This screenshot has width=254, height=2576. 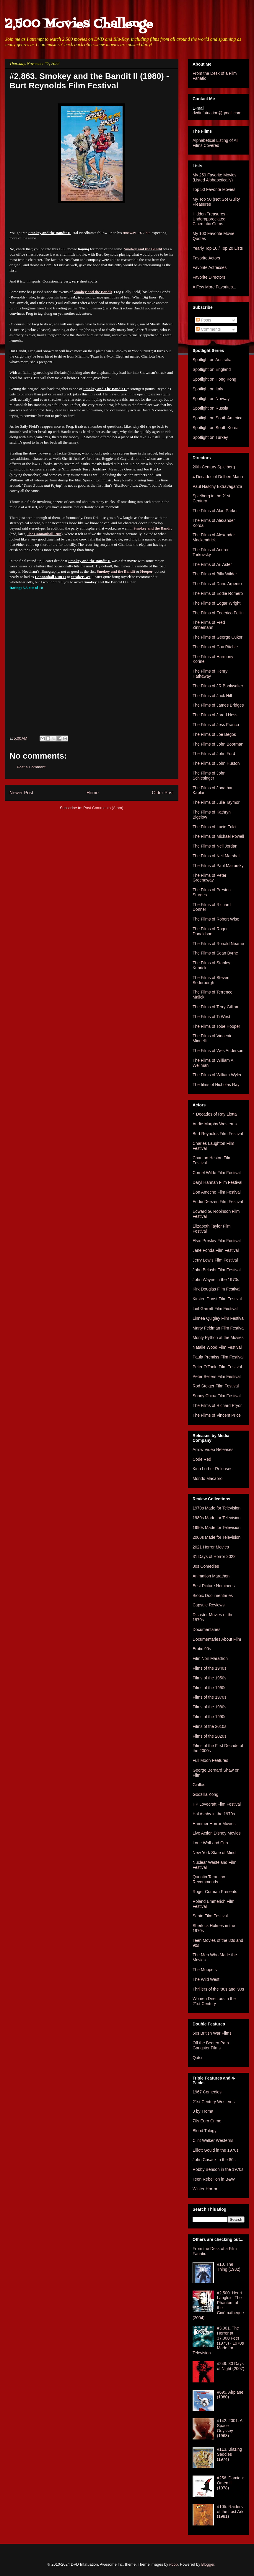 What do you see at coordinates (231, 2366) in the screenshot?
I see `#249. 30 Days of Night (2007)` at bounding box center [231, 2366].